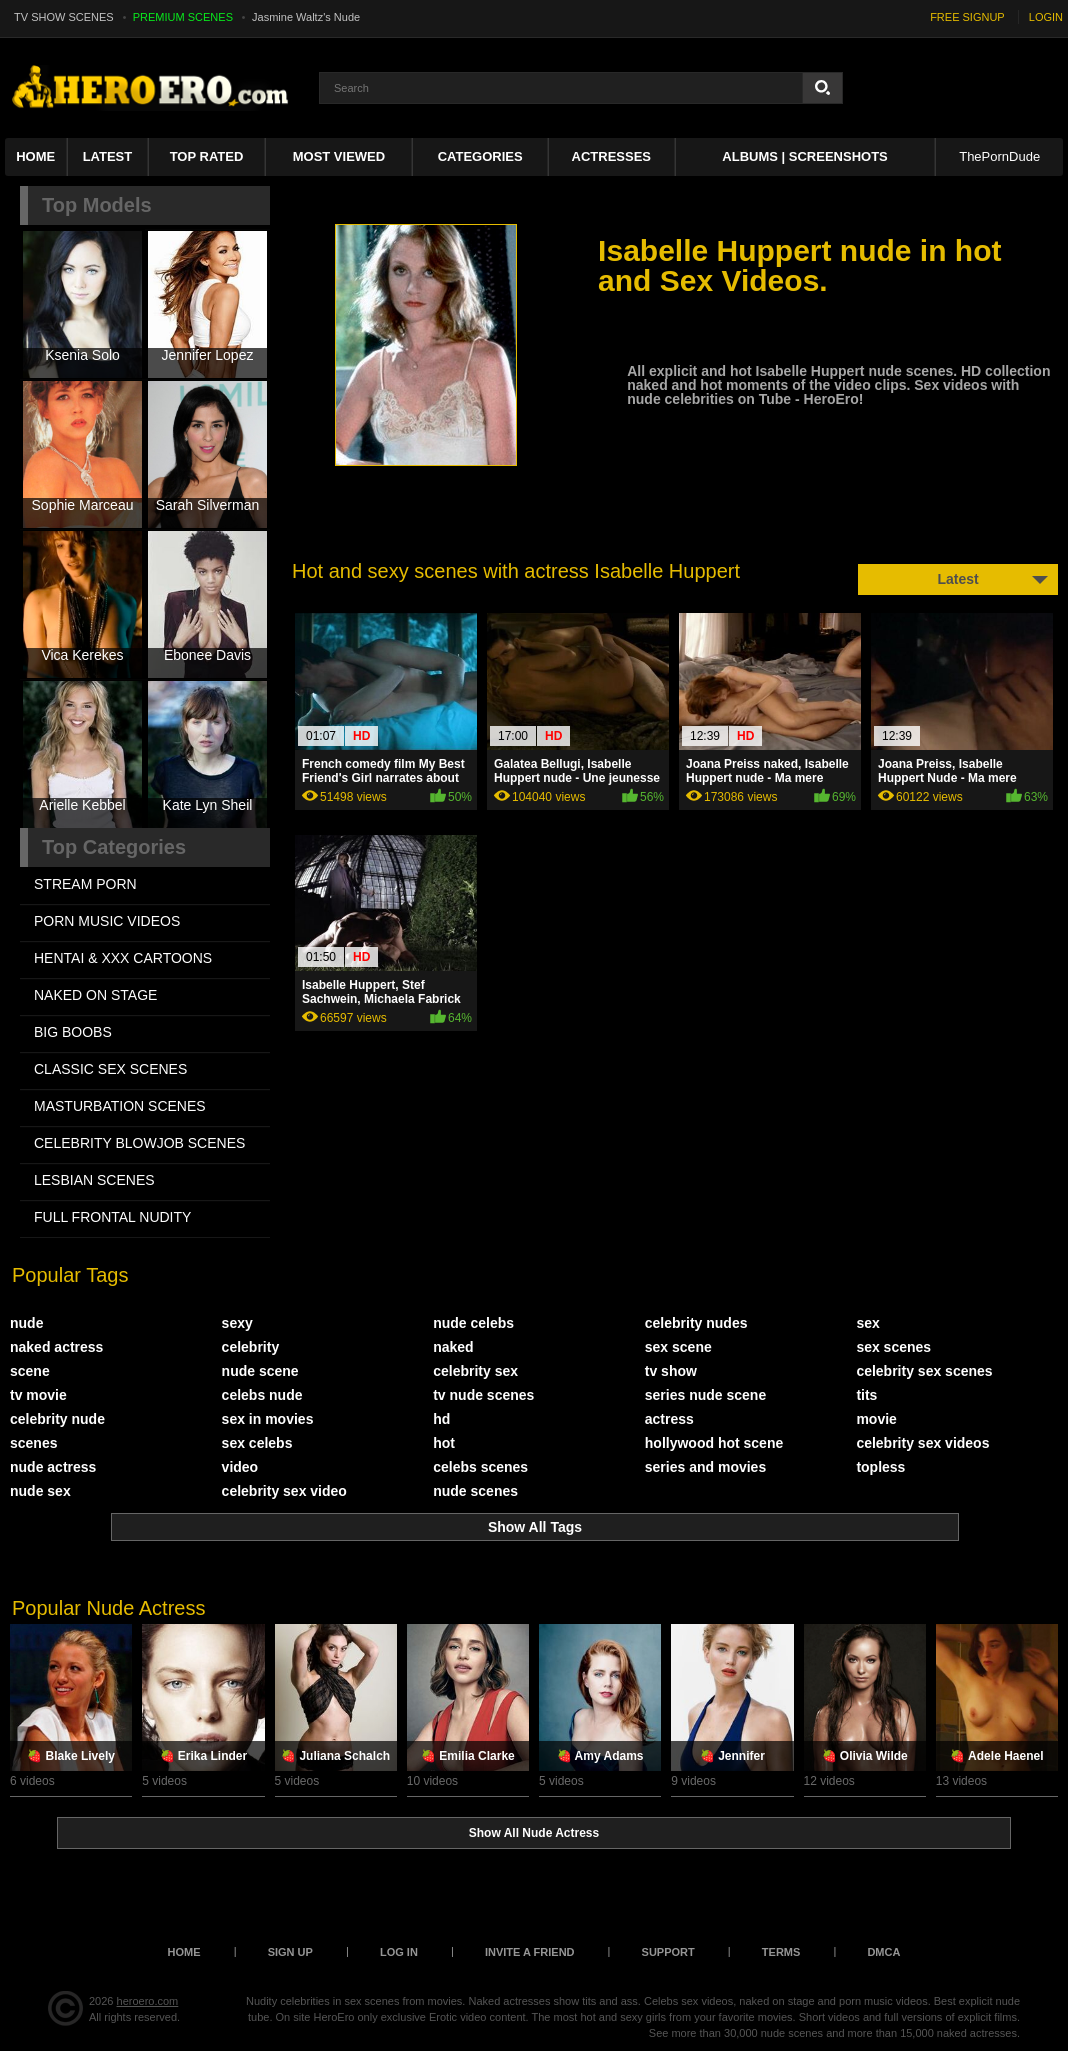  I want to click on Invite a Friend, so click(530, 1952).